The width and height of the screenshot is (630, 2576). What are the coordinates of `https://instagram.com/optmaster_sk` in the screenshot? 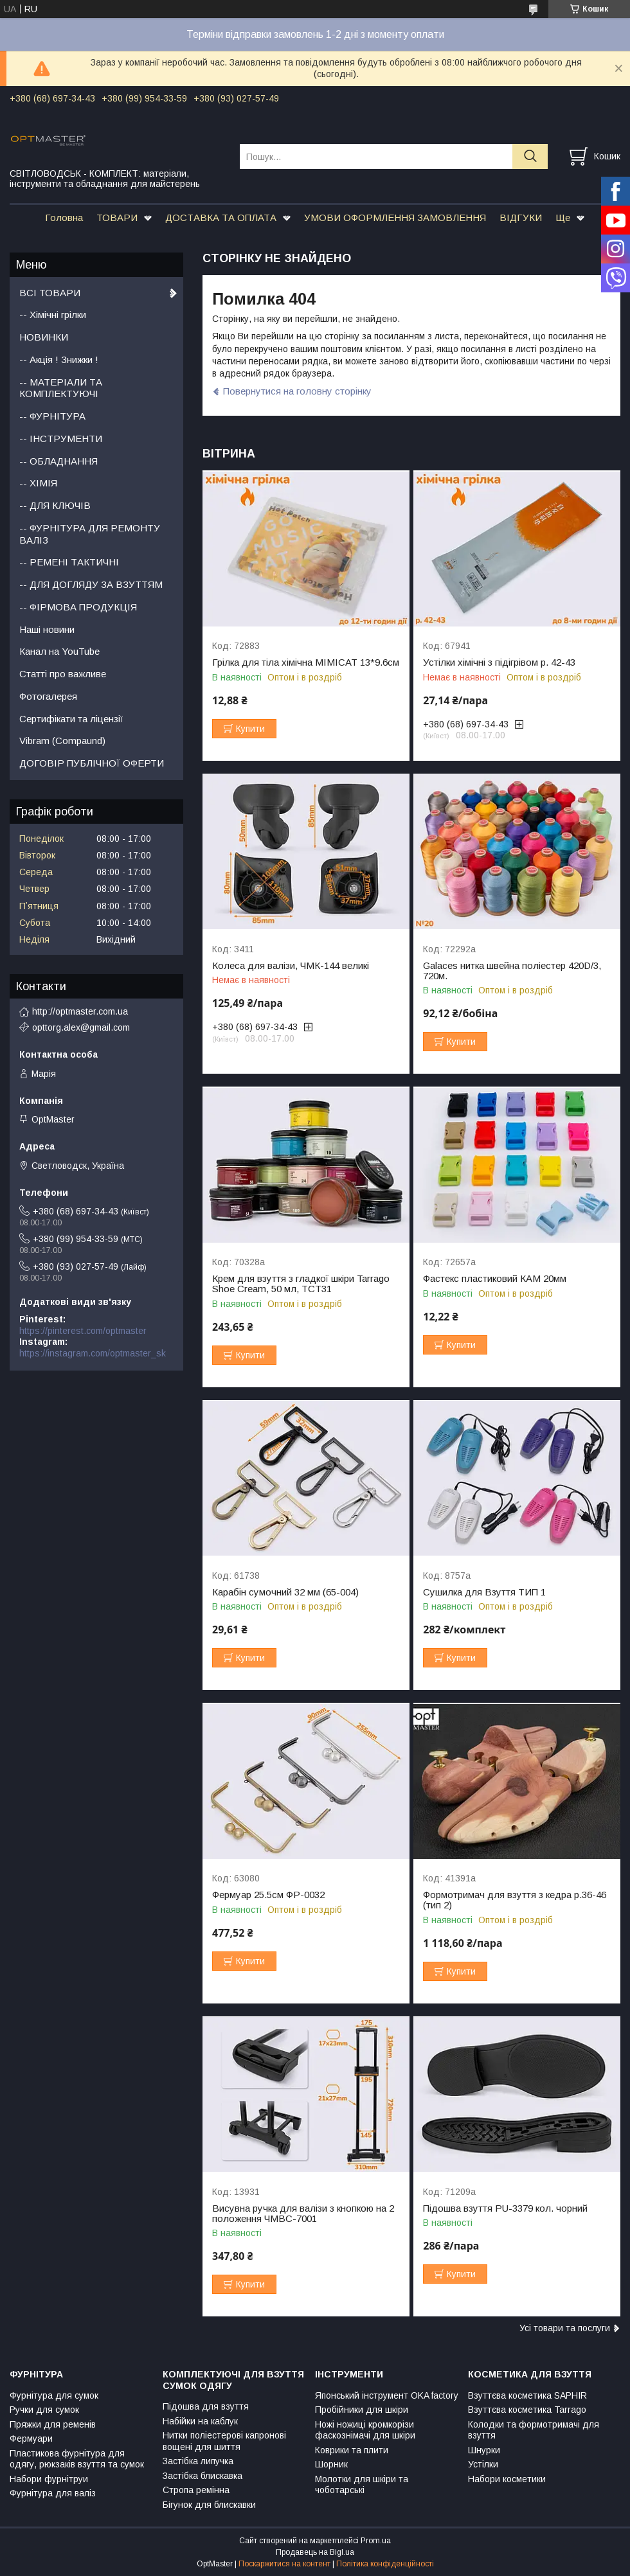 It's located at (92, 1353).